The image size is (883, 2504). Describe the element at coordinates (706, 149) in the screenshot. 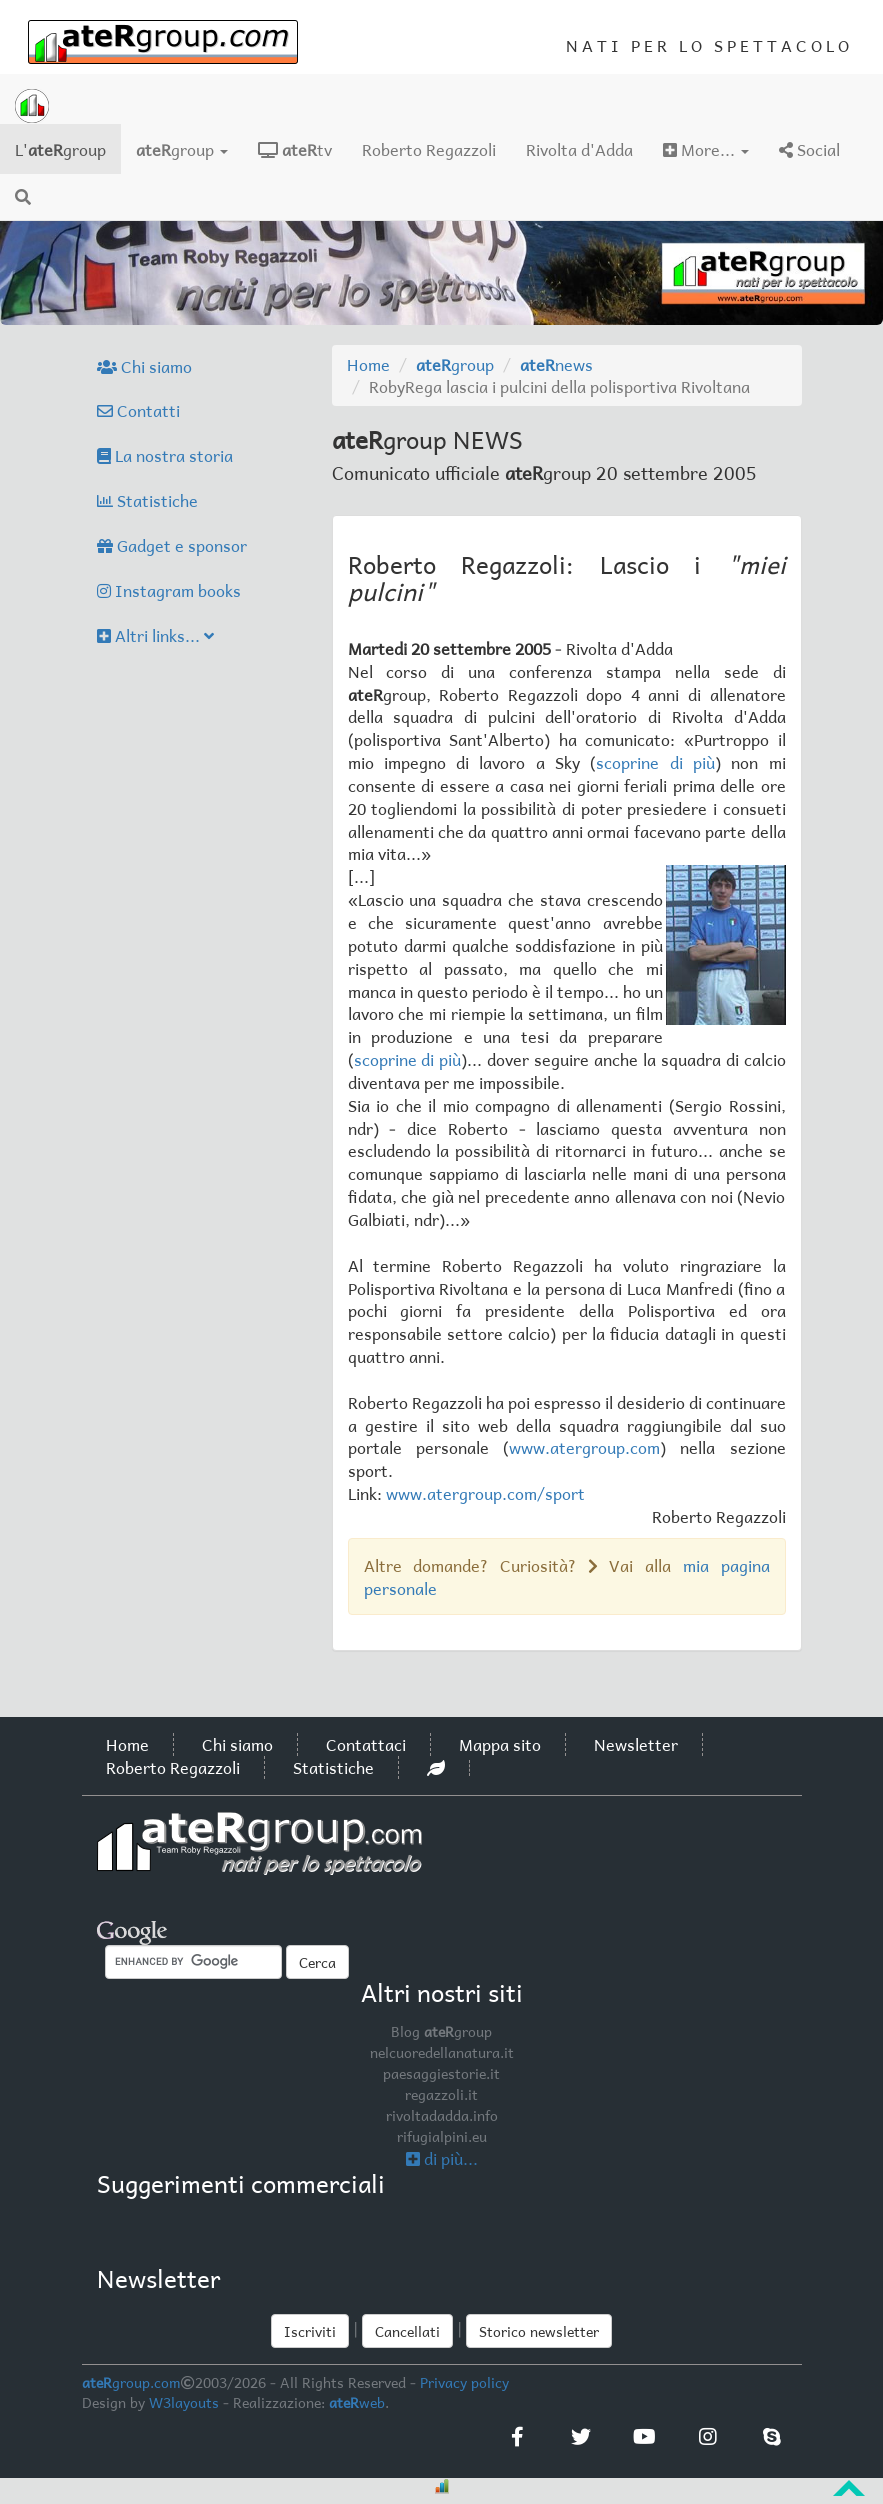

I see `More...` at that location.